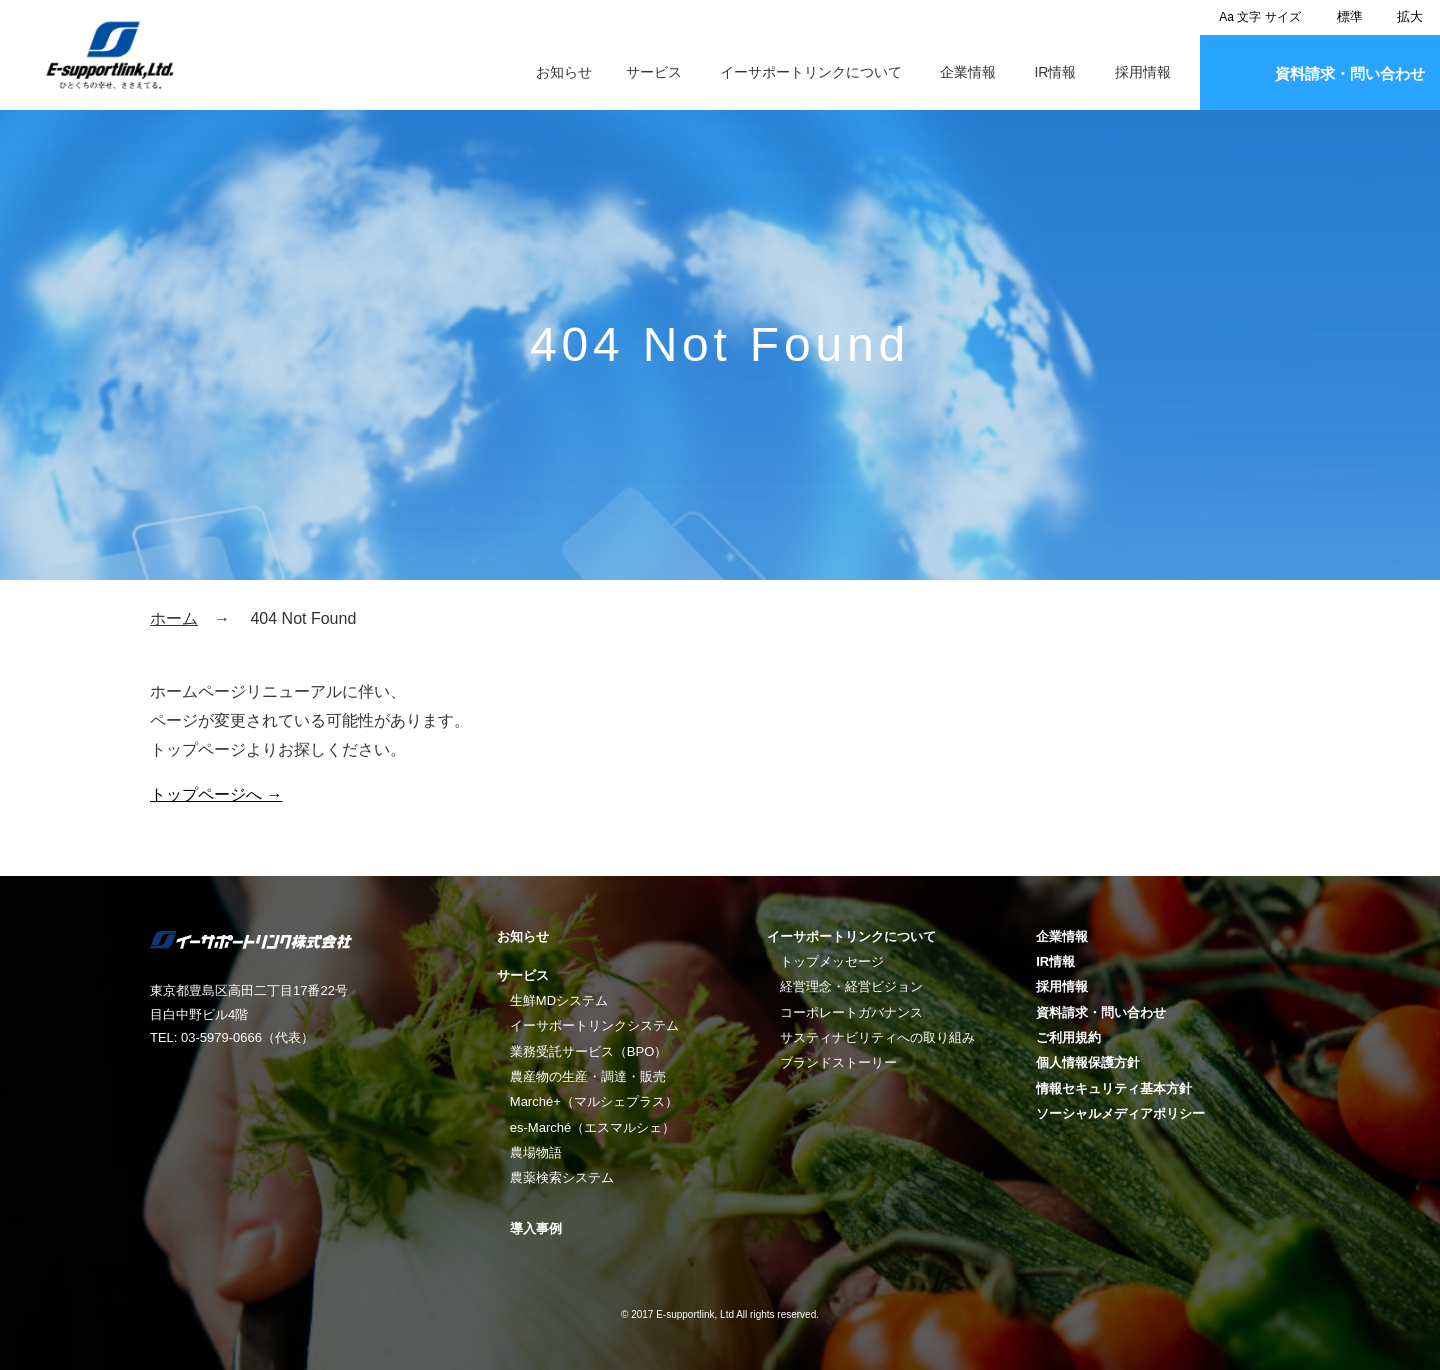  I want to click on 企業情報, so click(968, 72).